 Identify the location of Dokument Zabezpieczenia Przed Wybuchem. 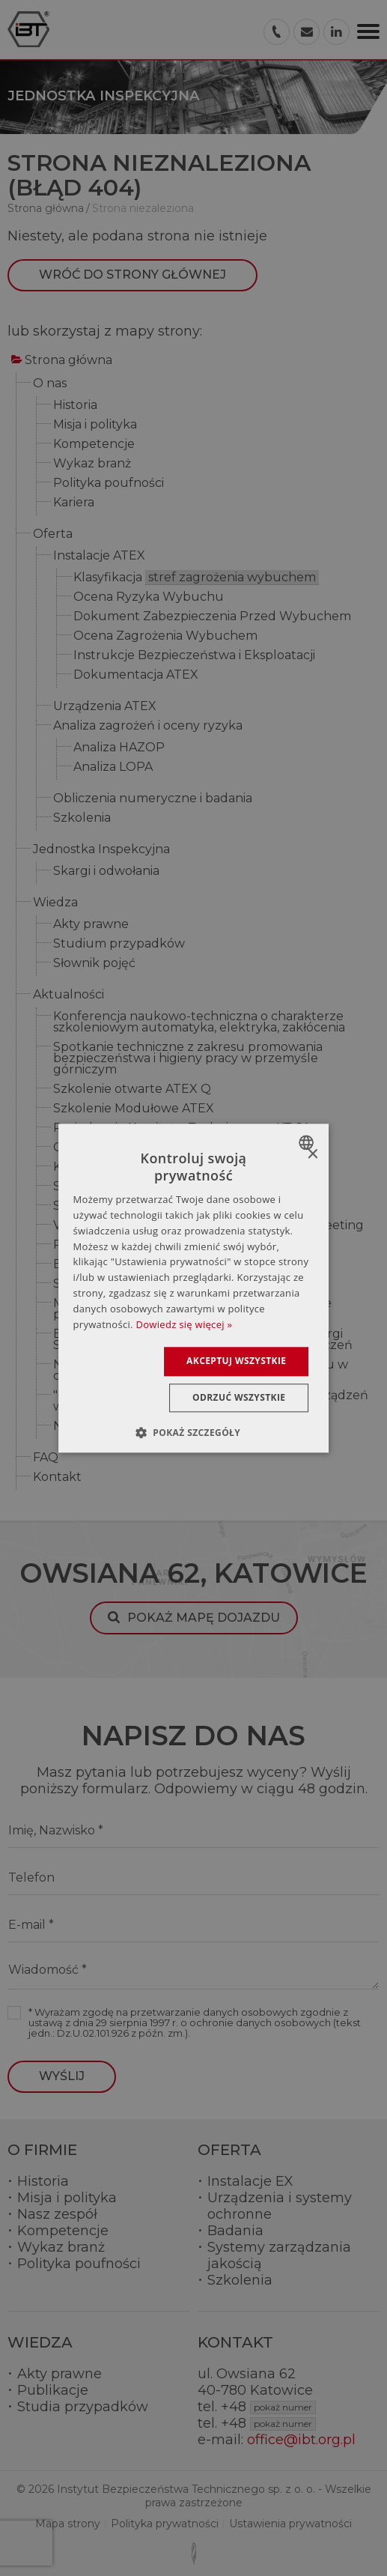
(212, 616).